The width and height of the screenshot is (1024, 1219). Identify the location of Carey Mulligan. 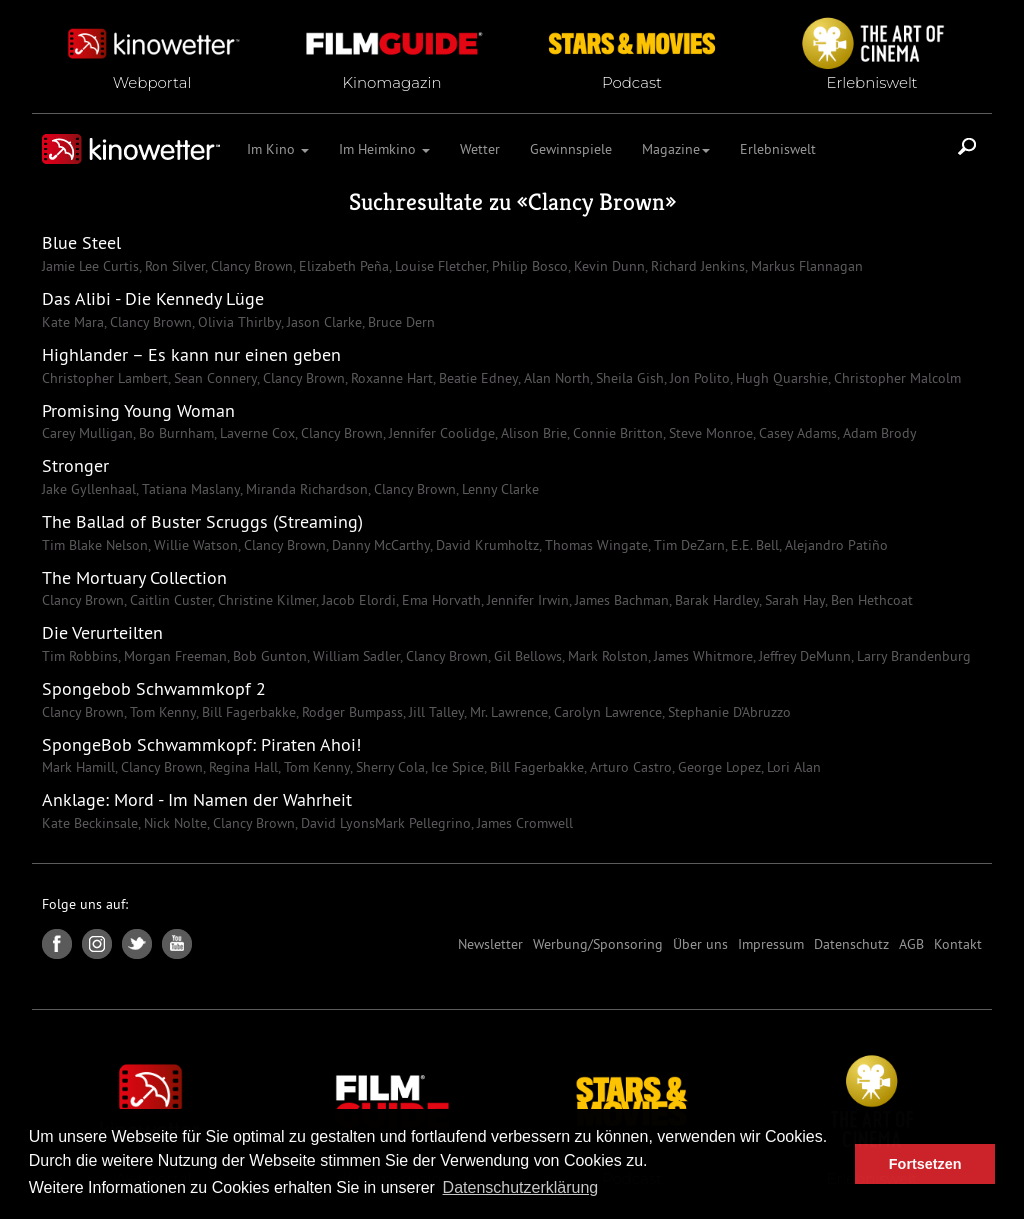
(87, 433).